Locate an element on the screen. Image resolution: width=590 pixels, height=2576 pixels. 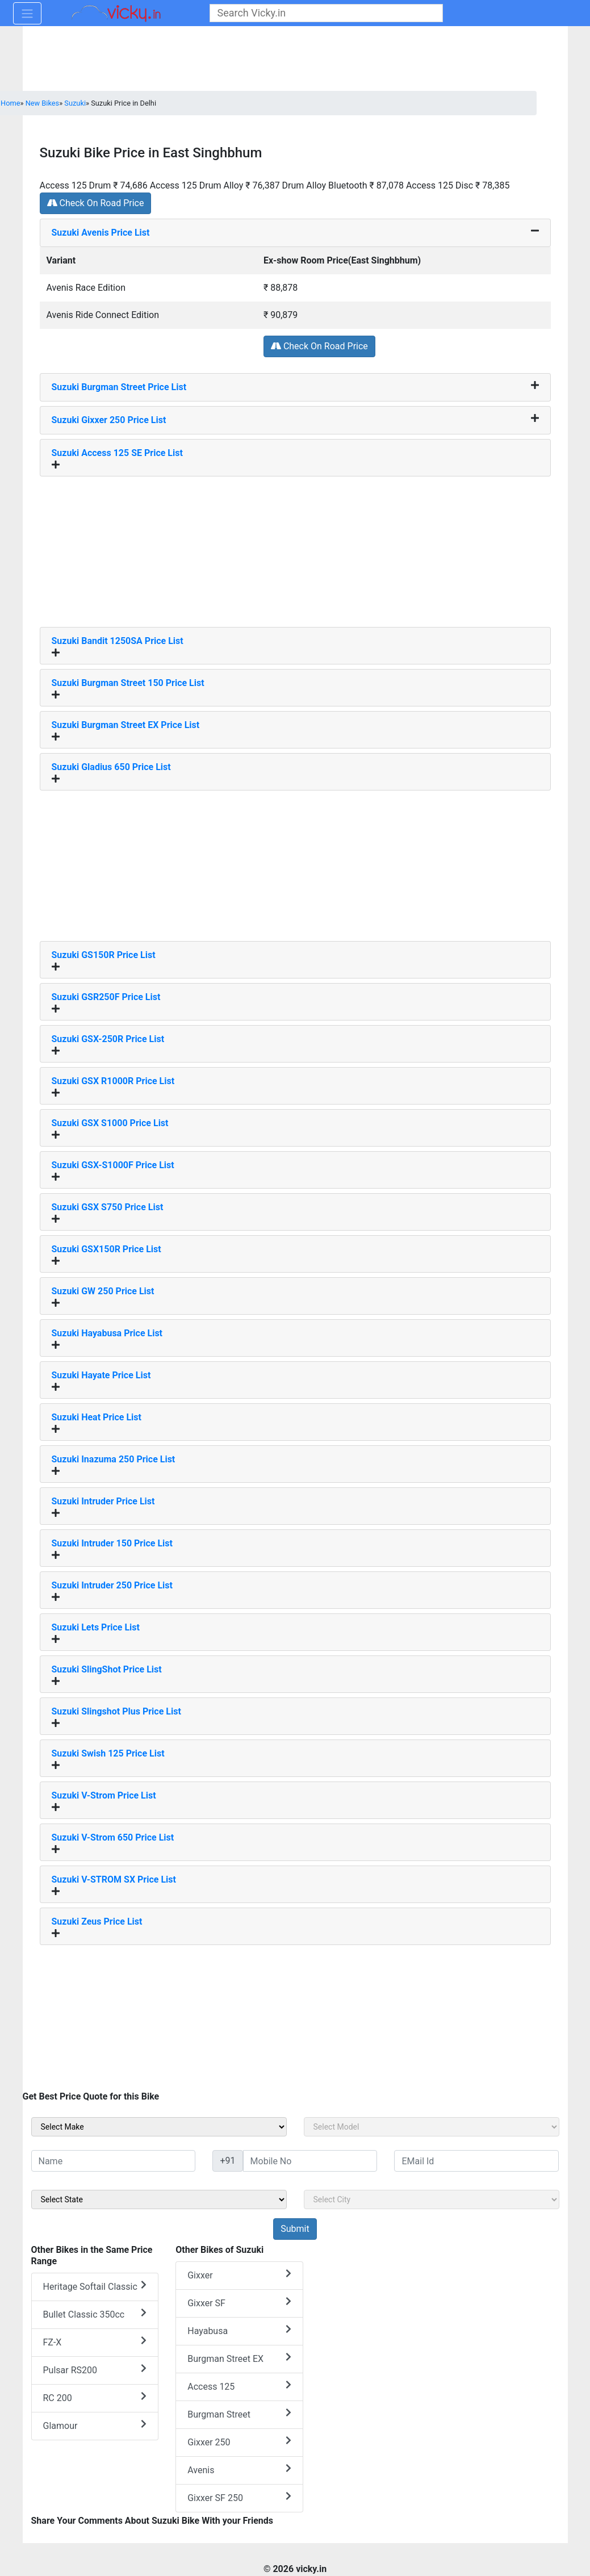
Avenis is located at coordinates (239, 2469).